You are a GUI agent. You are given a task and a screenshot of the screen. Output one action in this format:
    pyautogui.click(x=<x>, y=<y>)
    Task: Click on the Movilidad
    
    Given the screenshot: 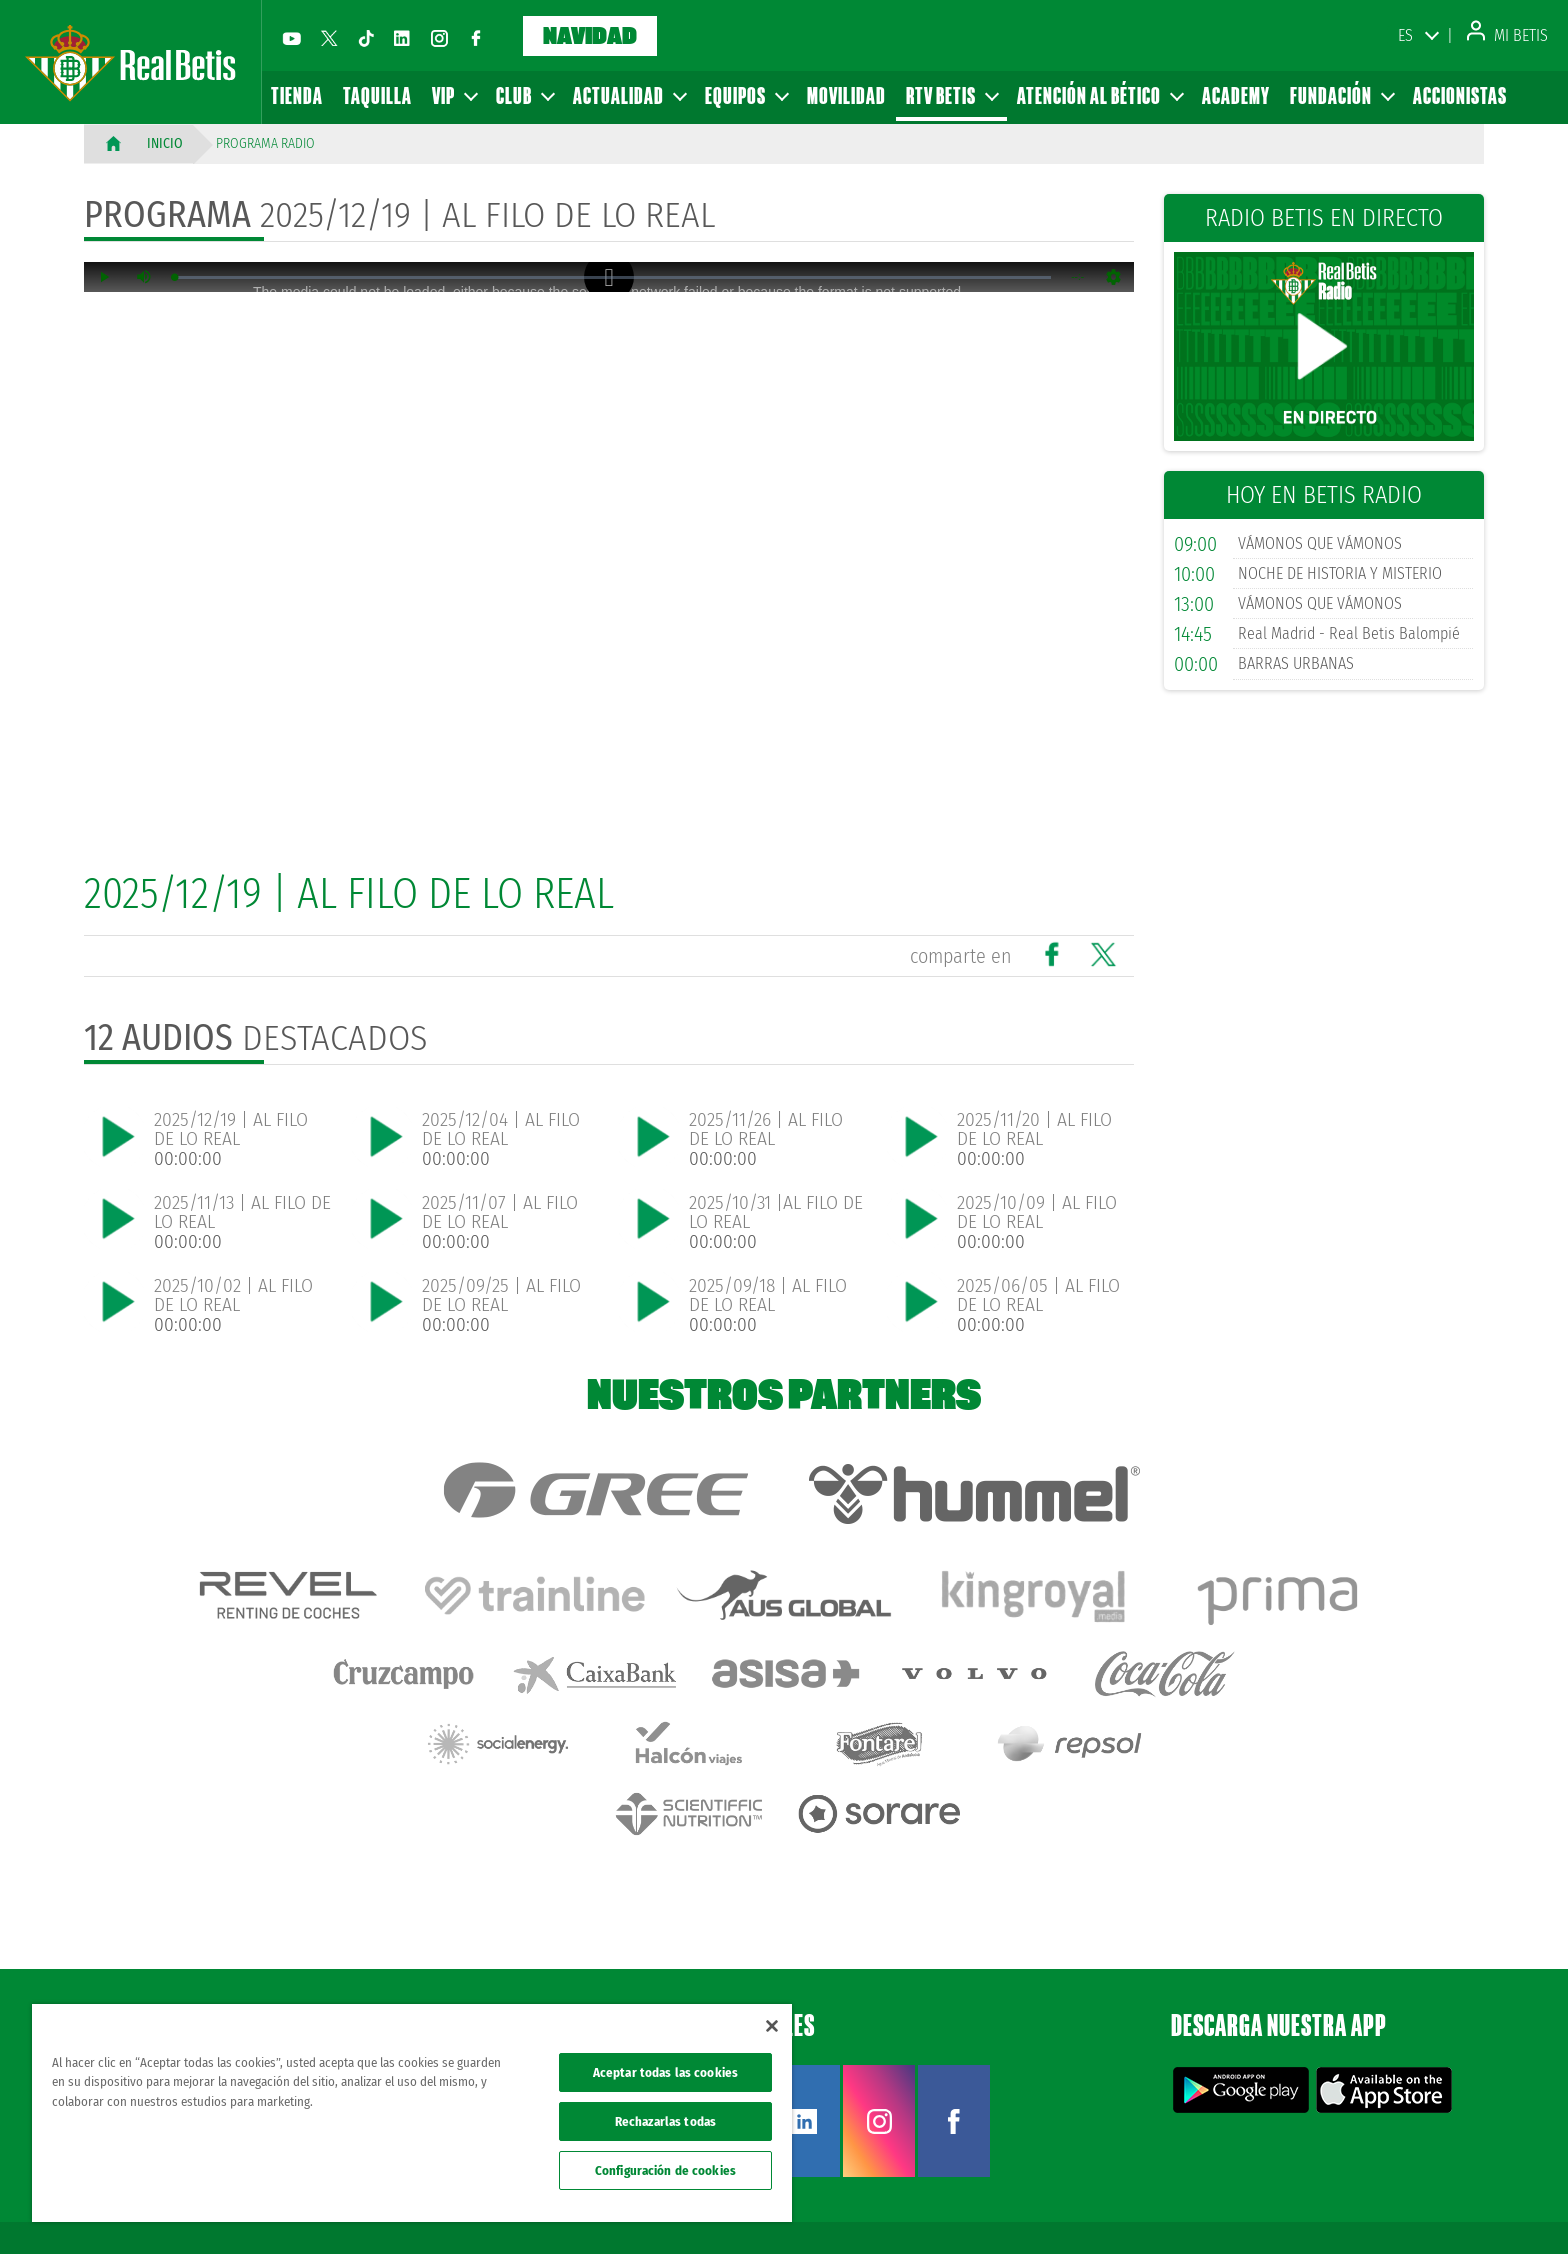 What is the action you would take?
    pyautogui.click(x=846, y=95)
    